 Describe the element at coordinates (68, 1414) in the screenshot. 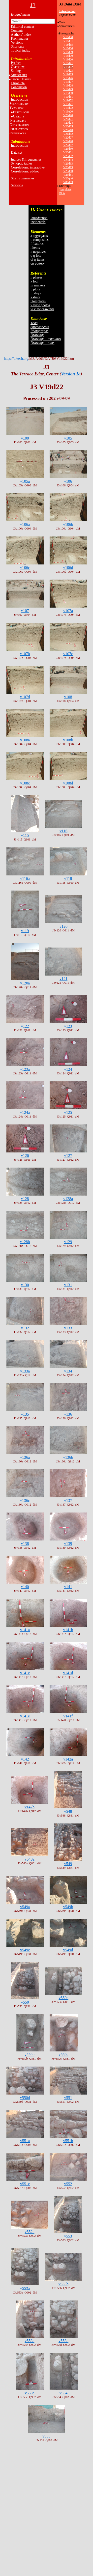

I see `v136` at that location.